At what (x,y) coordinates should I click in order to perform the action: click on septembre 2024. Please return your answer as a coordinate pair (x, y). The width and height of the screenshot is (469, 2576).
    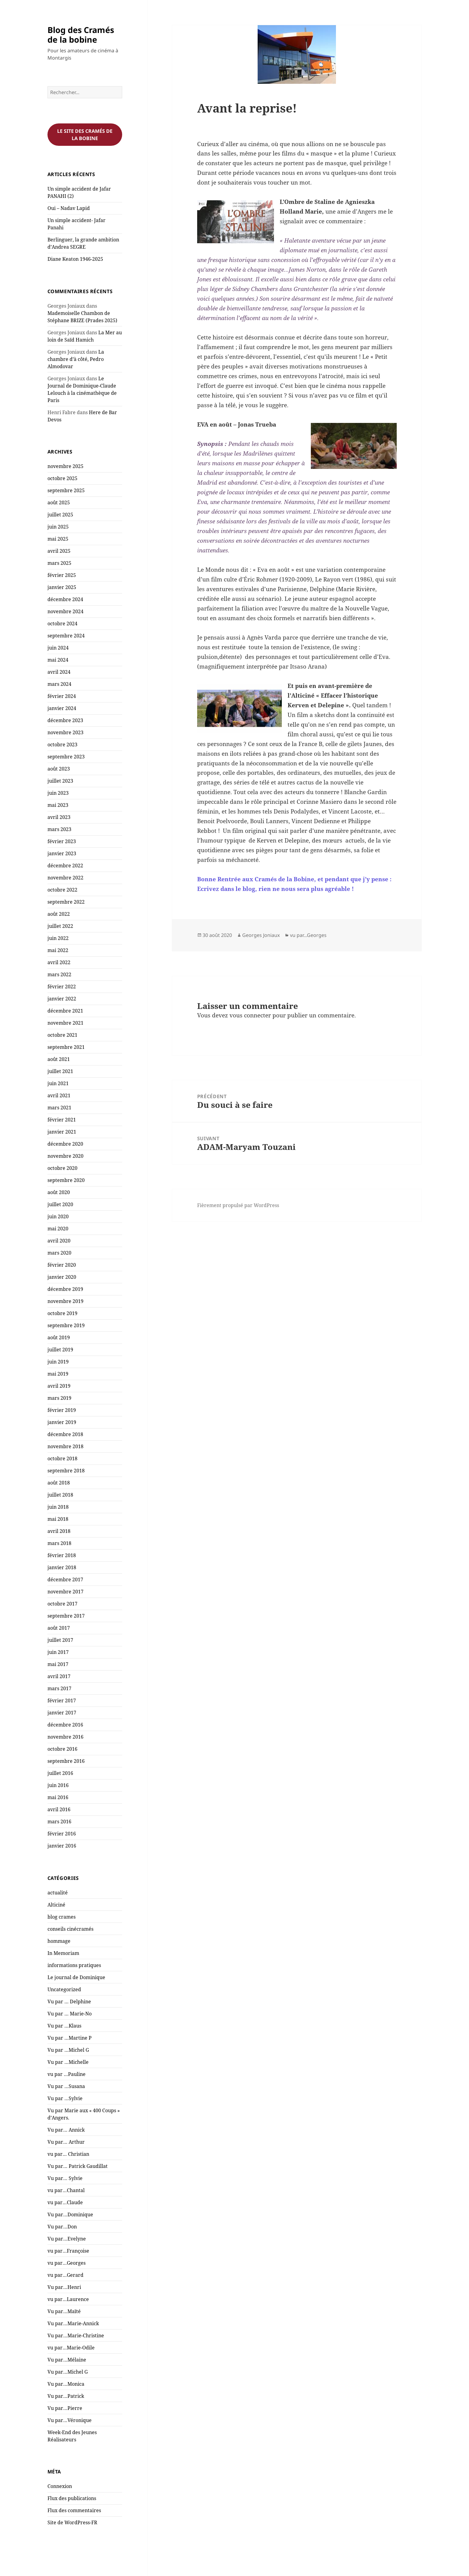
    Looking at the image, I should click on (66, 635).